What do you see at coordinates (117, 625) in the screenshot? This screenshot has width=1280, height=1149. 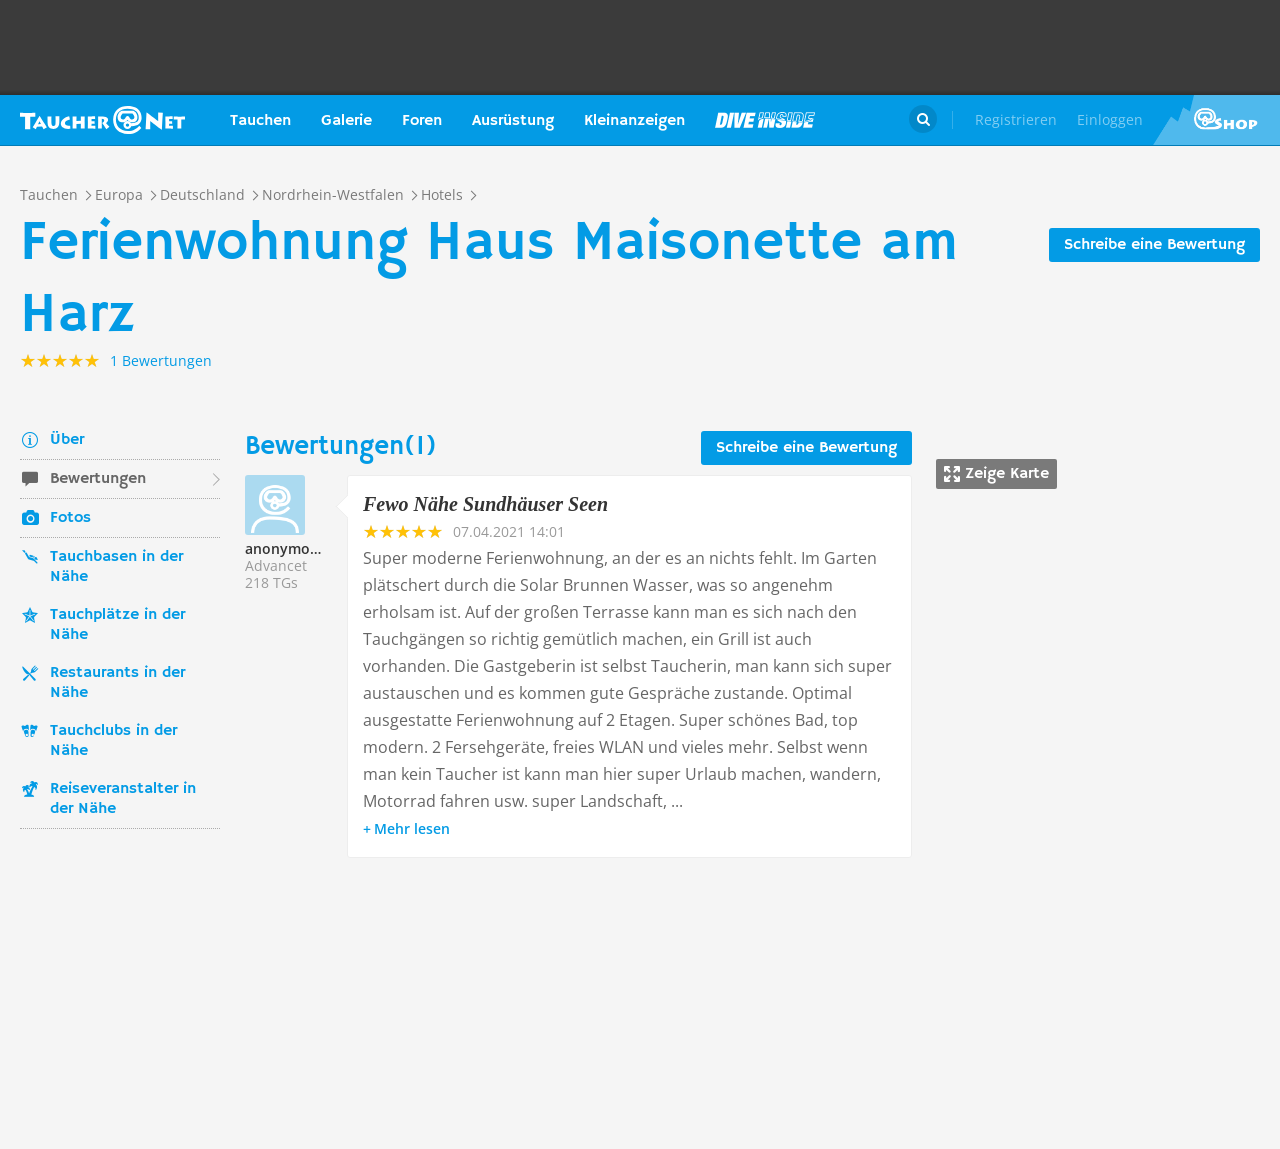 I see `Tauchplätze in der Nähe` at bounding box center [117, 625].